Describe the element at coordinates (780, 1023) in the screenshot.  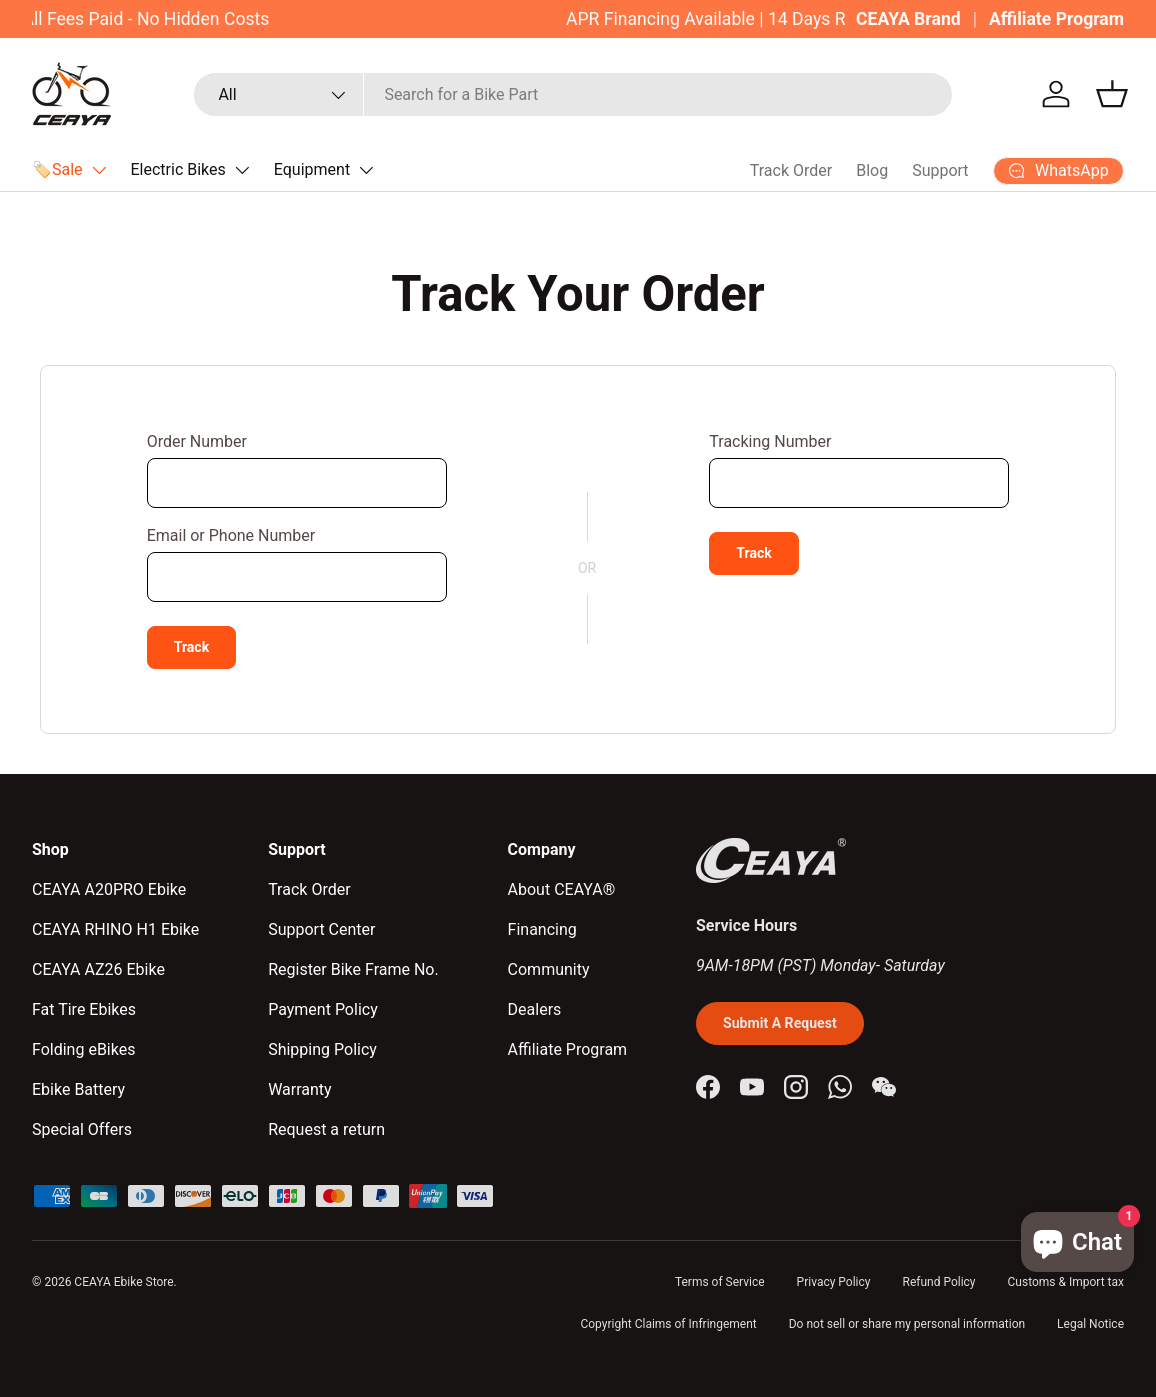
I see `Submit A Request` at that location.